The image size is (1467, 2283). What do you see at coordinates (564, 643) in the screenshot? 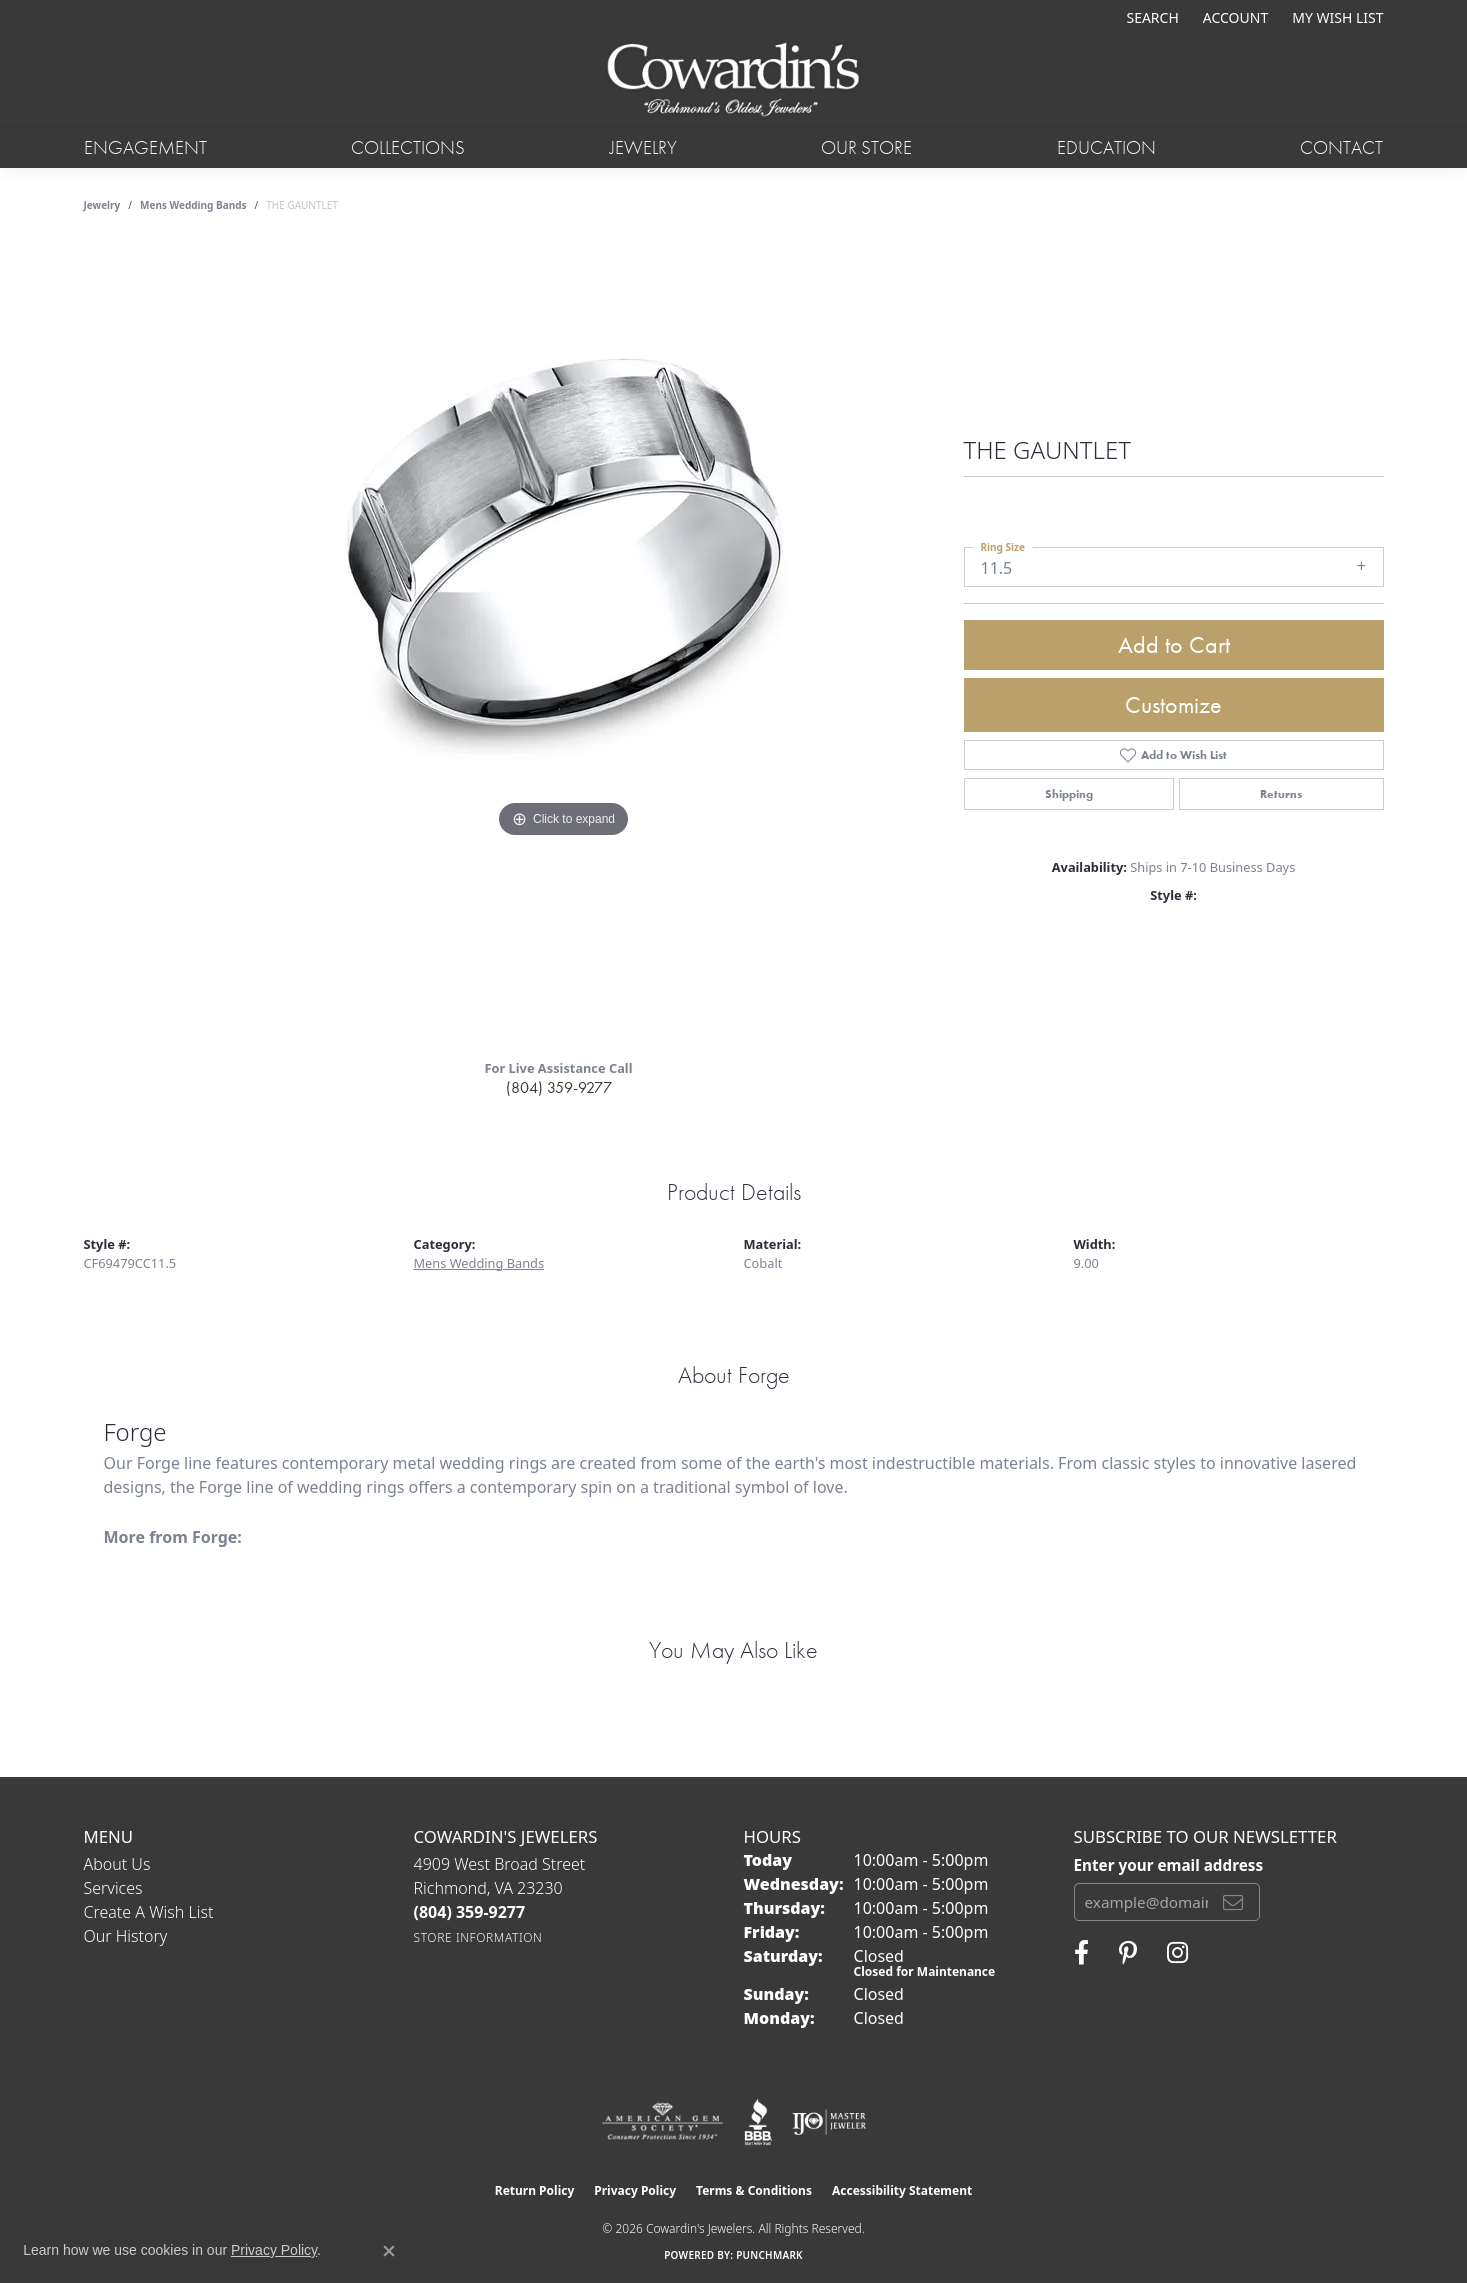
I see `[region]` at bounding box center [564, 643].